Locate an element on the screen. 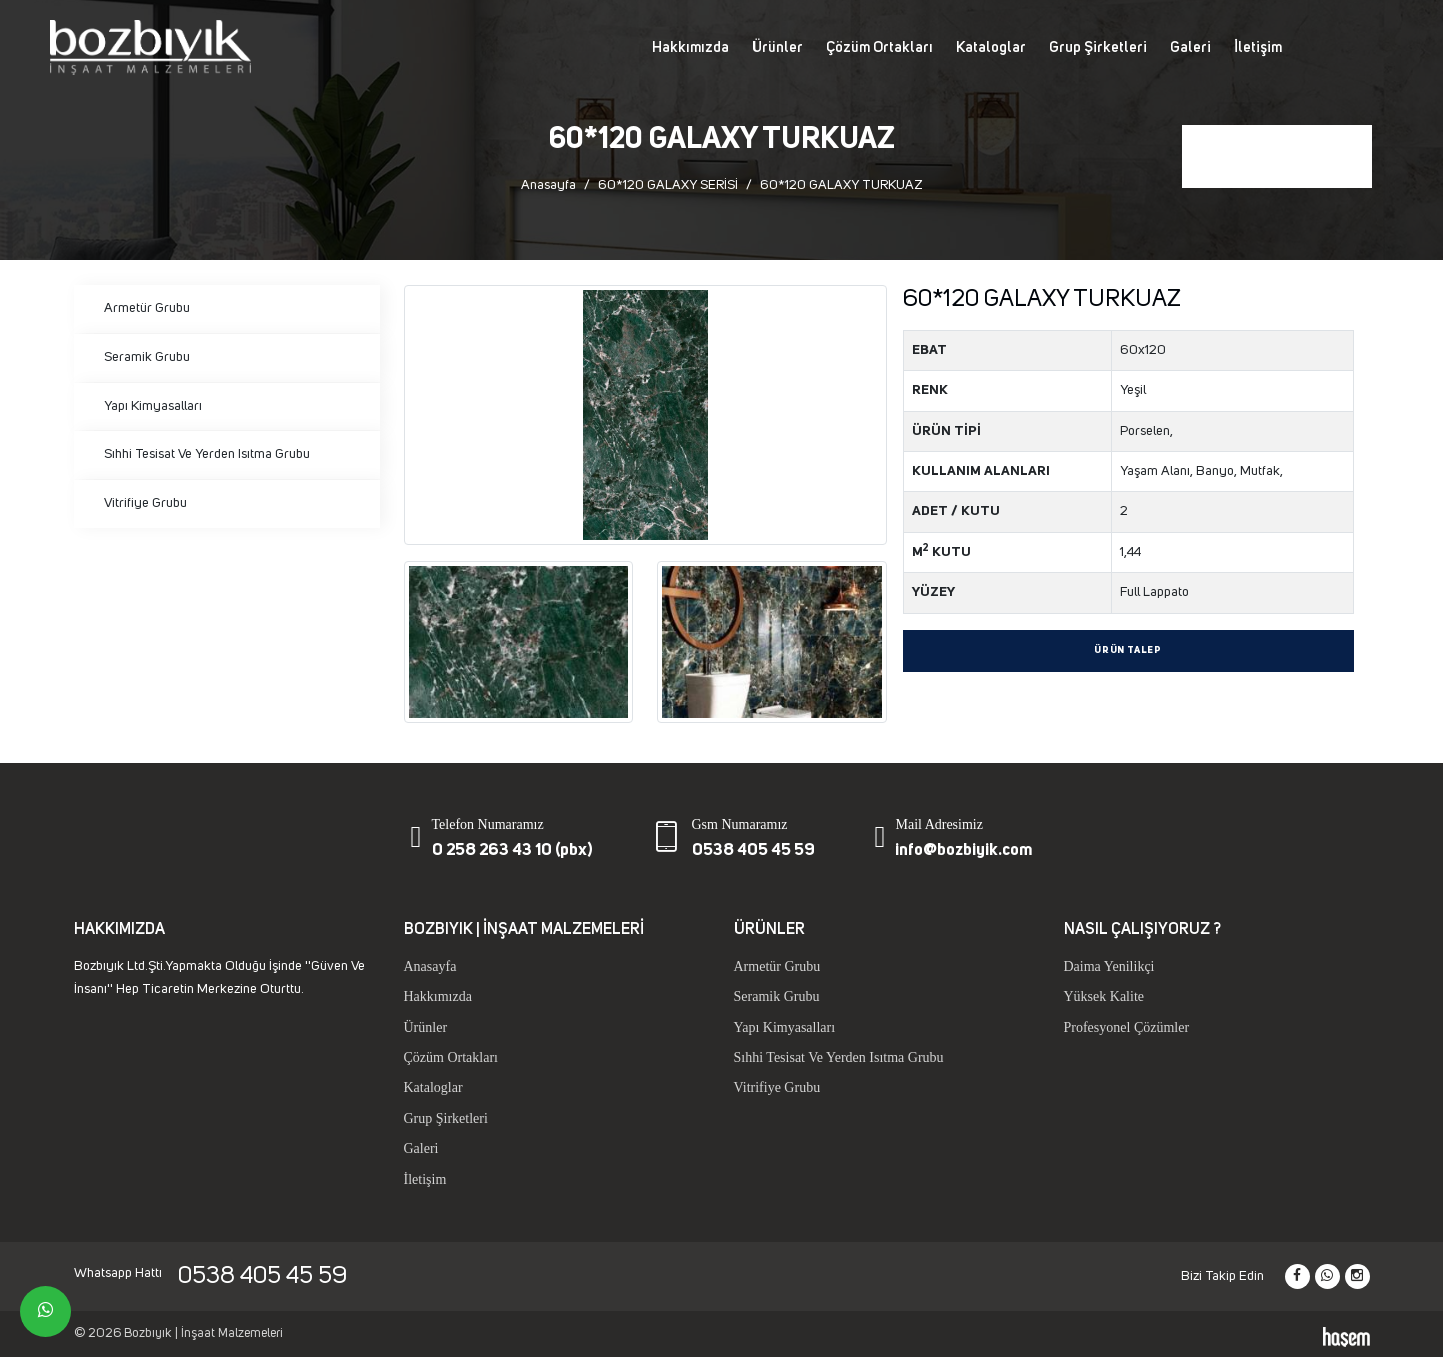  Çözüm Ortakları is located at coordinates (879, 47).